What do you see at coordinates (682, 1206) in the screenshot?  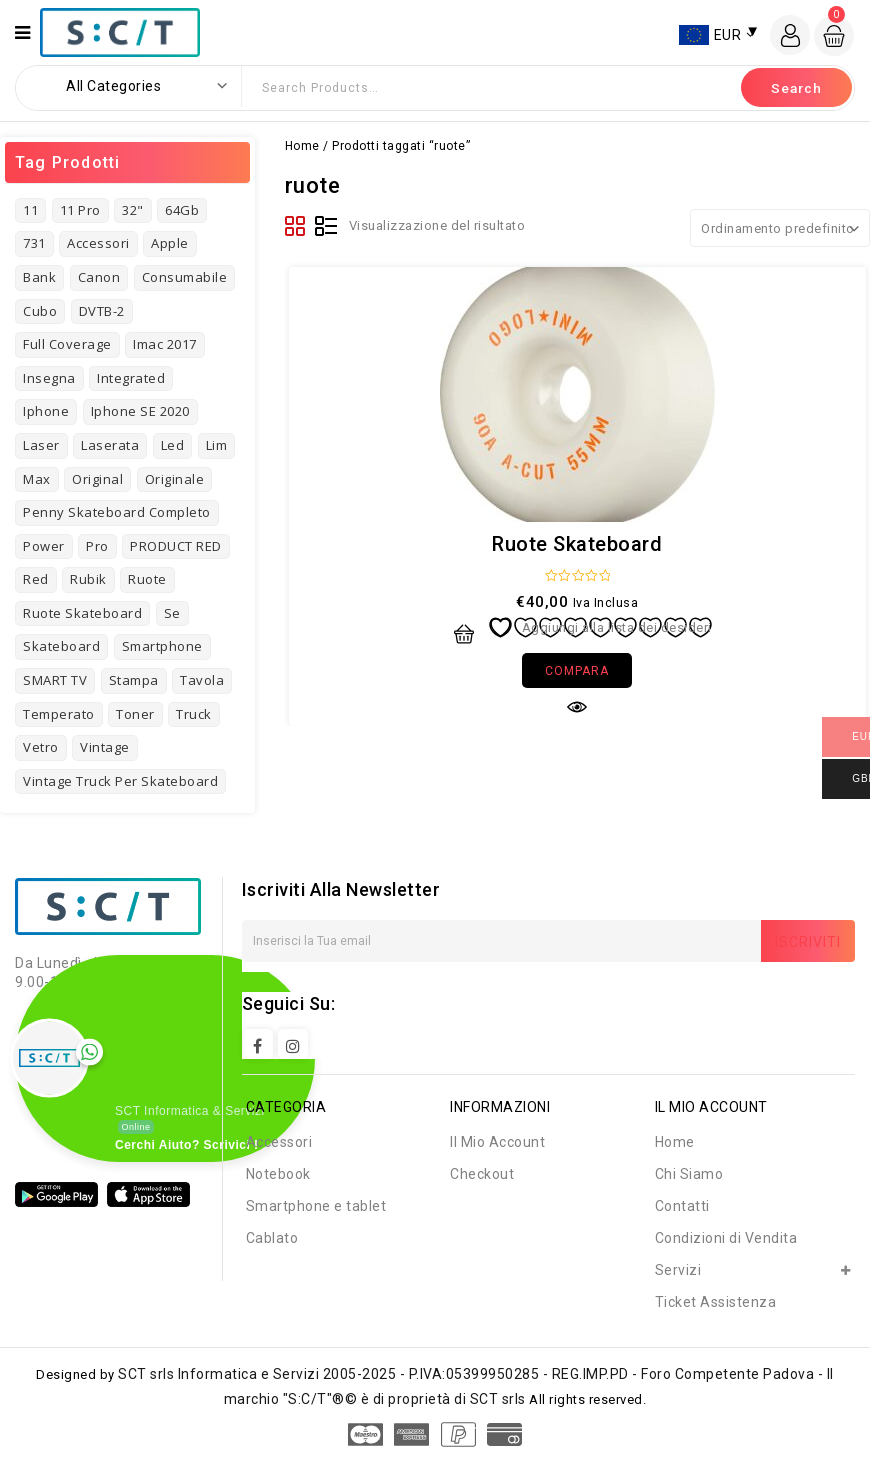 I see `Contatti` at bounding box center [682, 1206].